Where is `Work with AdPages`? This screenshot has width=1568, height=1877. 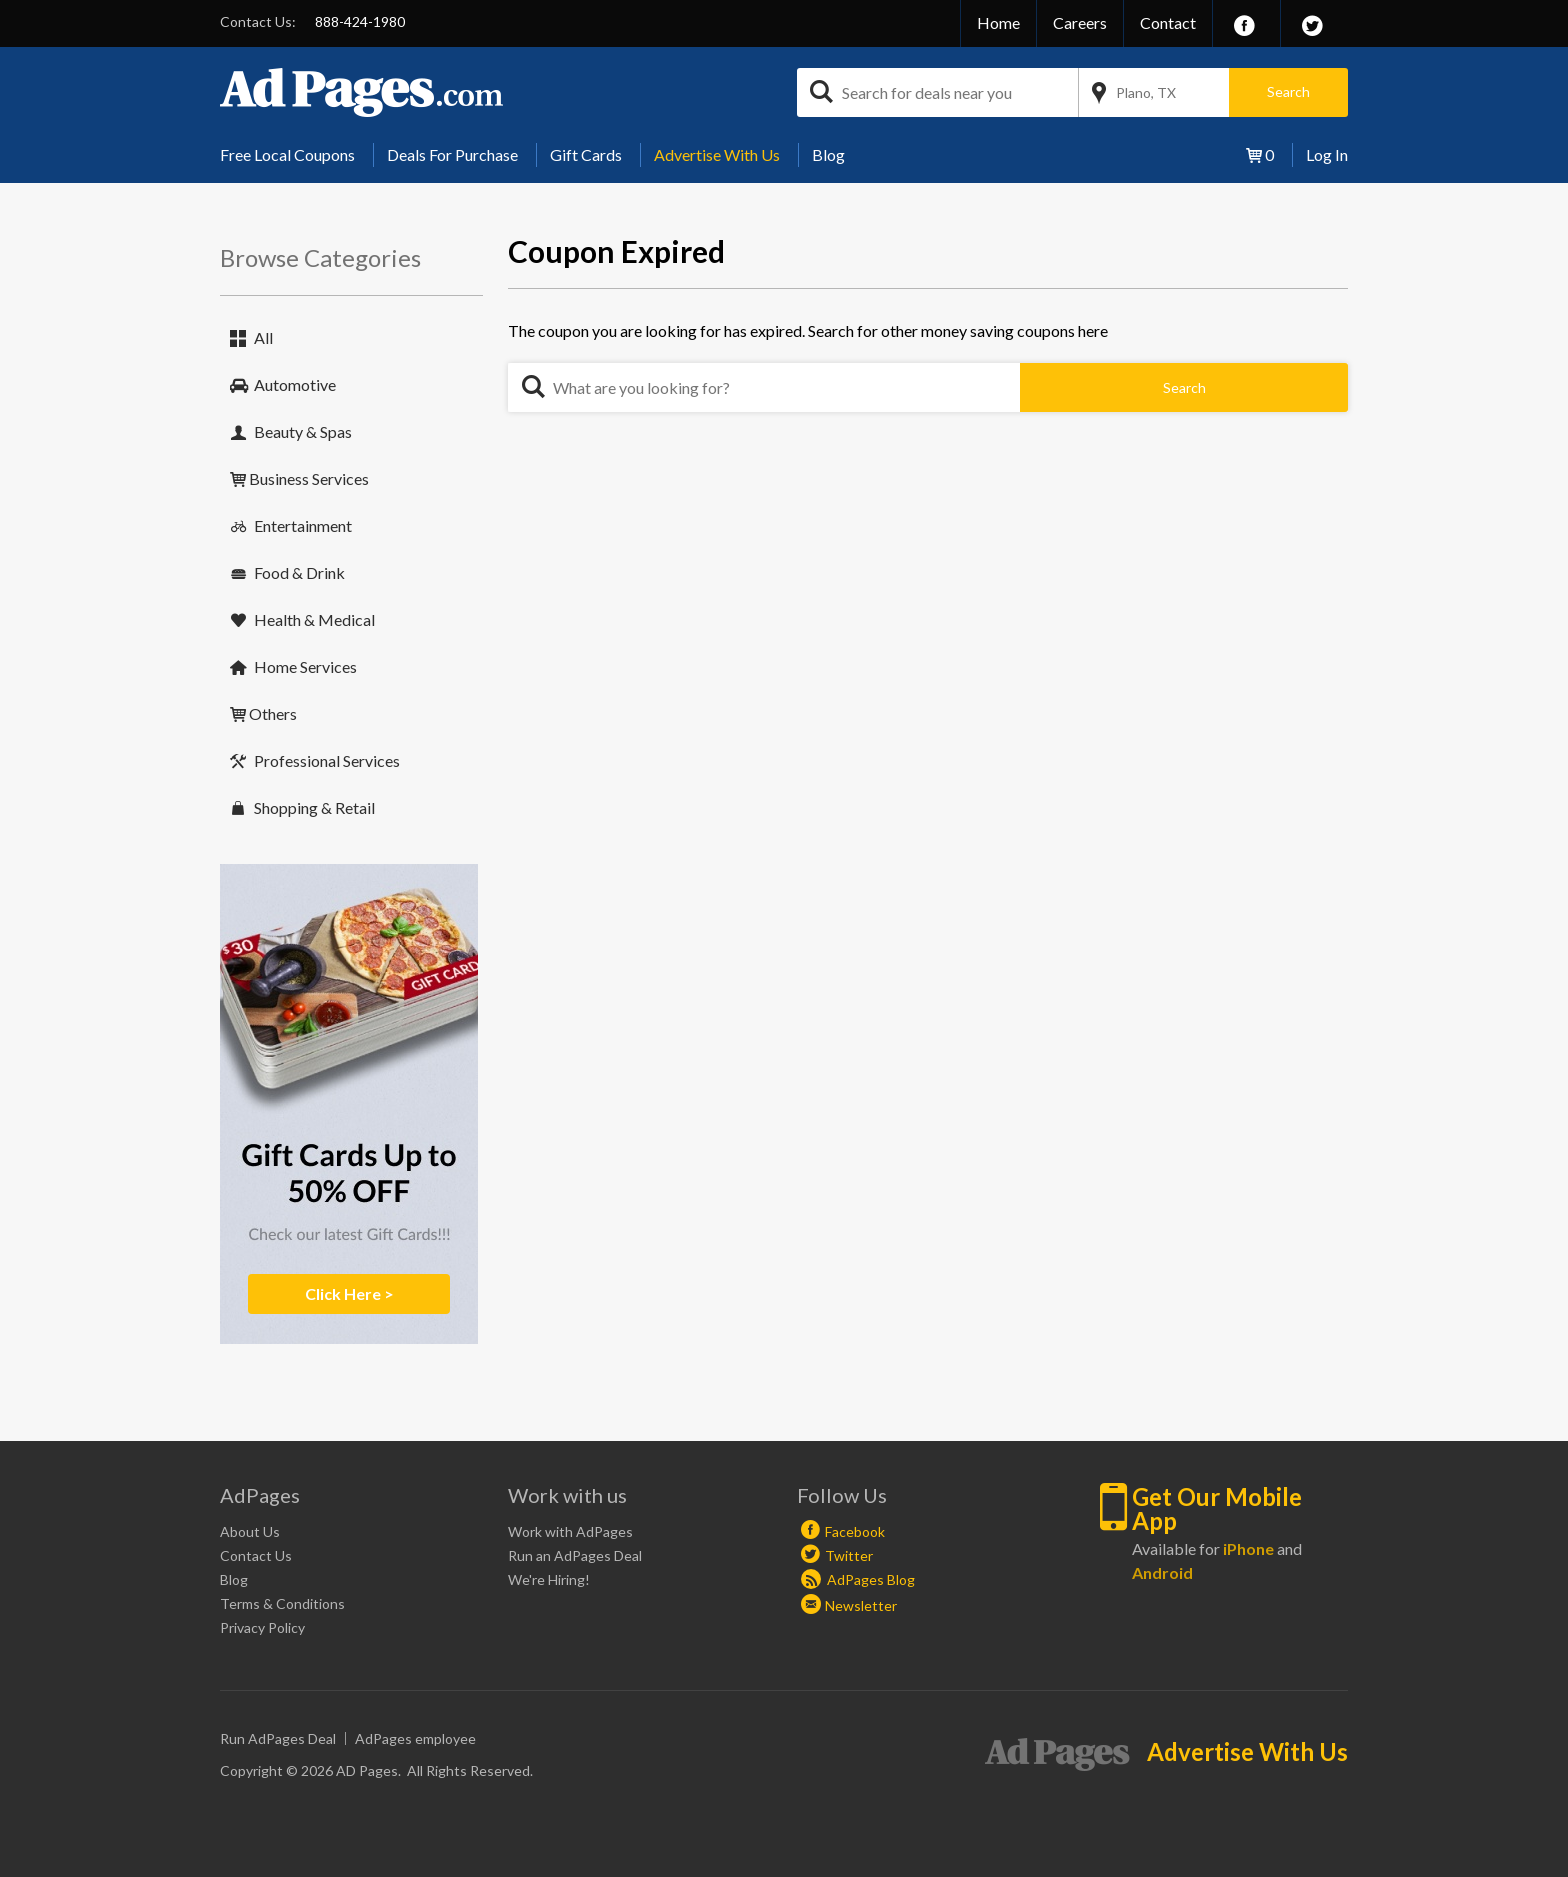 Work with AdPages is located at coordinates (570, 1531).